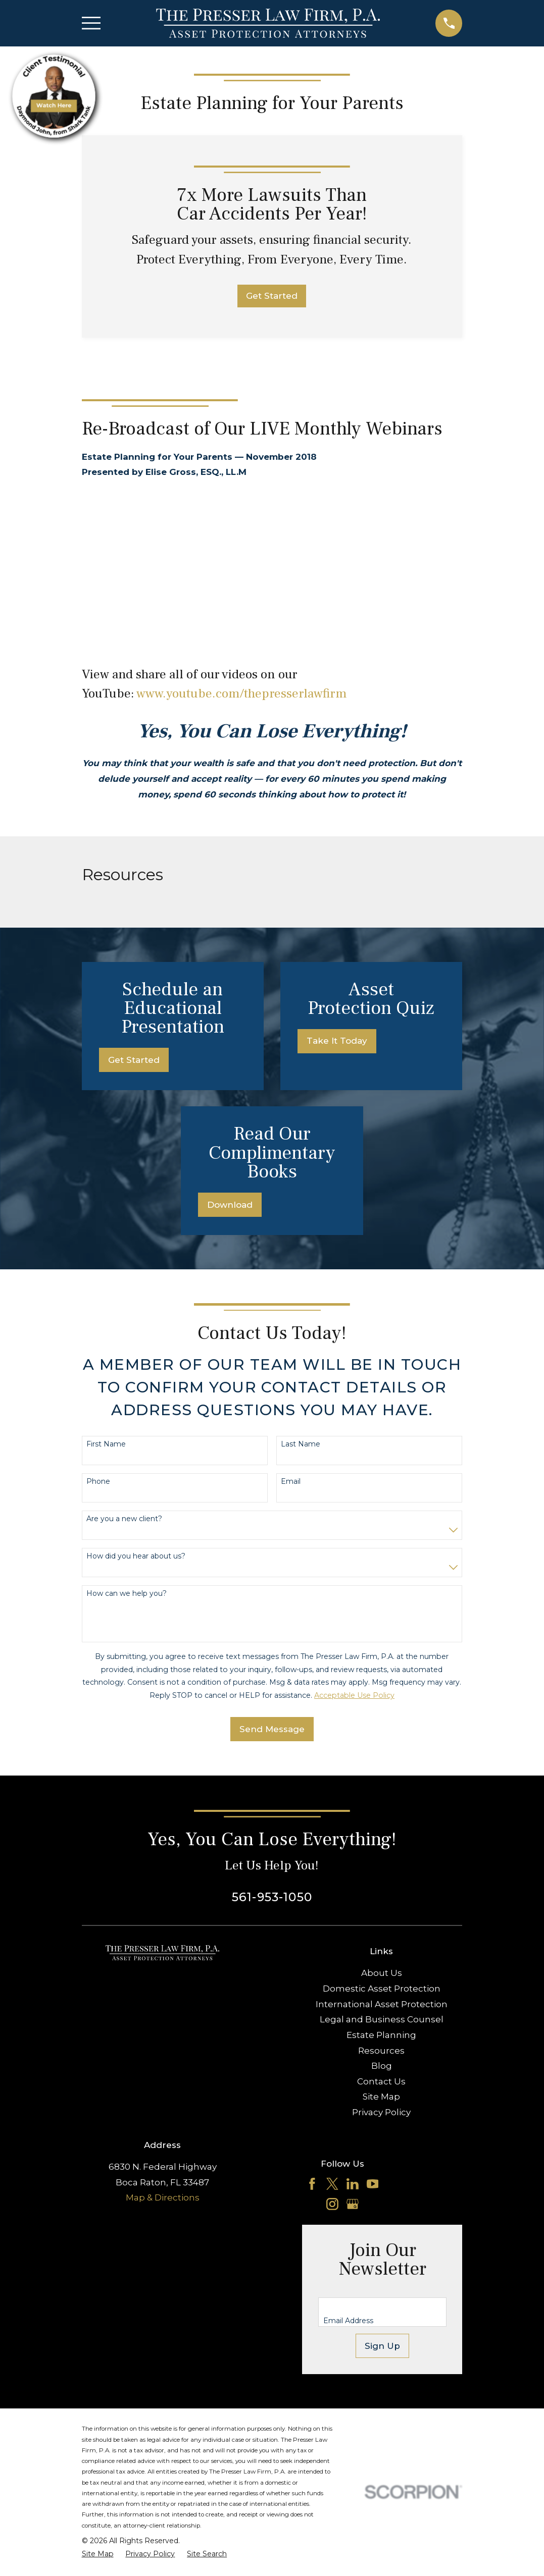 The image size is (544, 2576). What do you see at coordinates (332, 2184) in the screenshot?
I see `[Twitter]` at bounding box center [332, 2184].